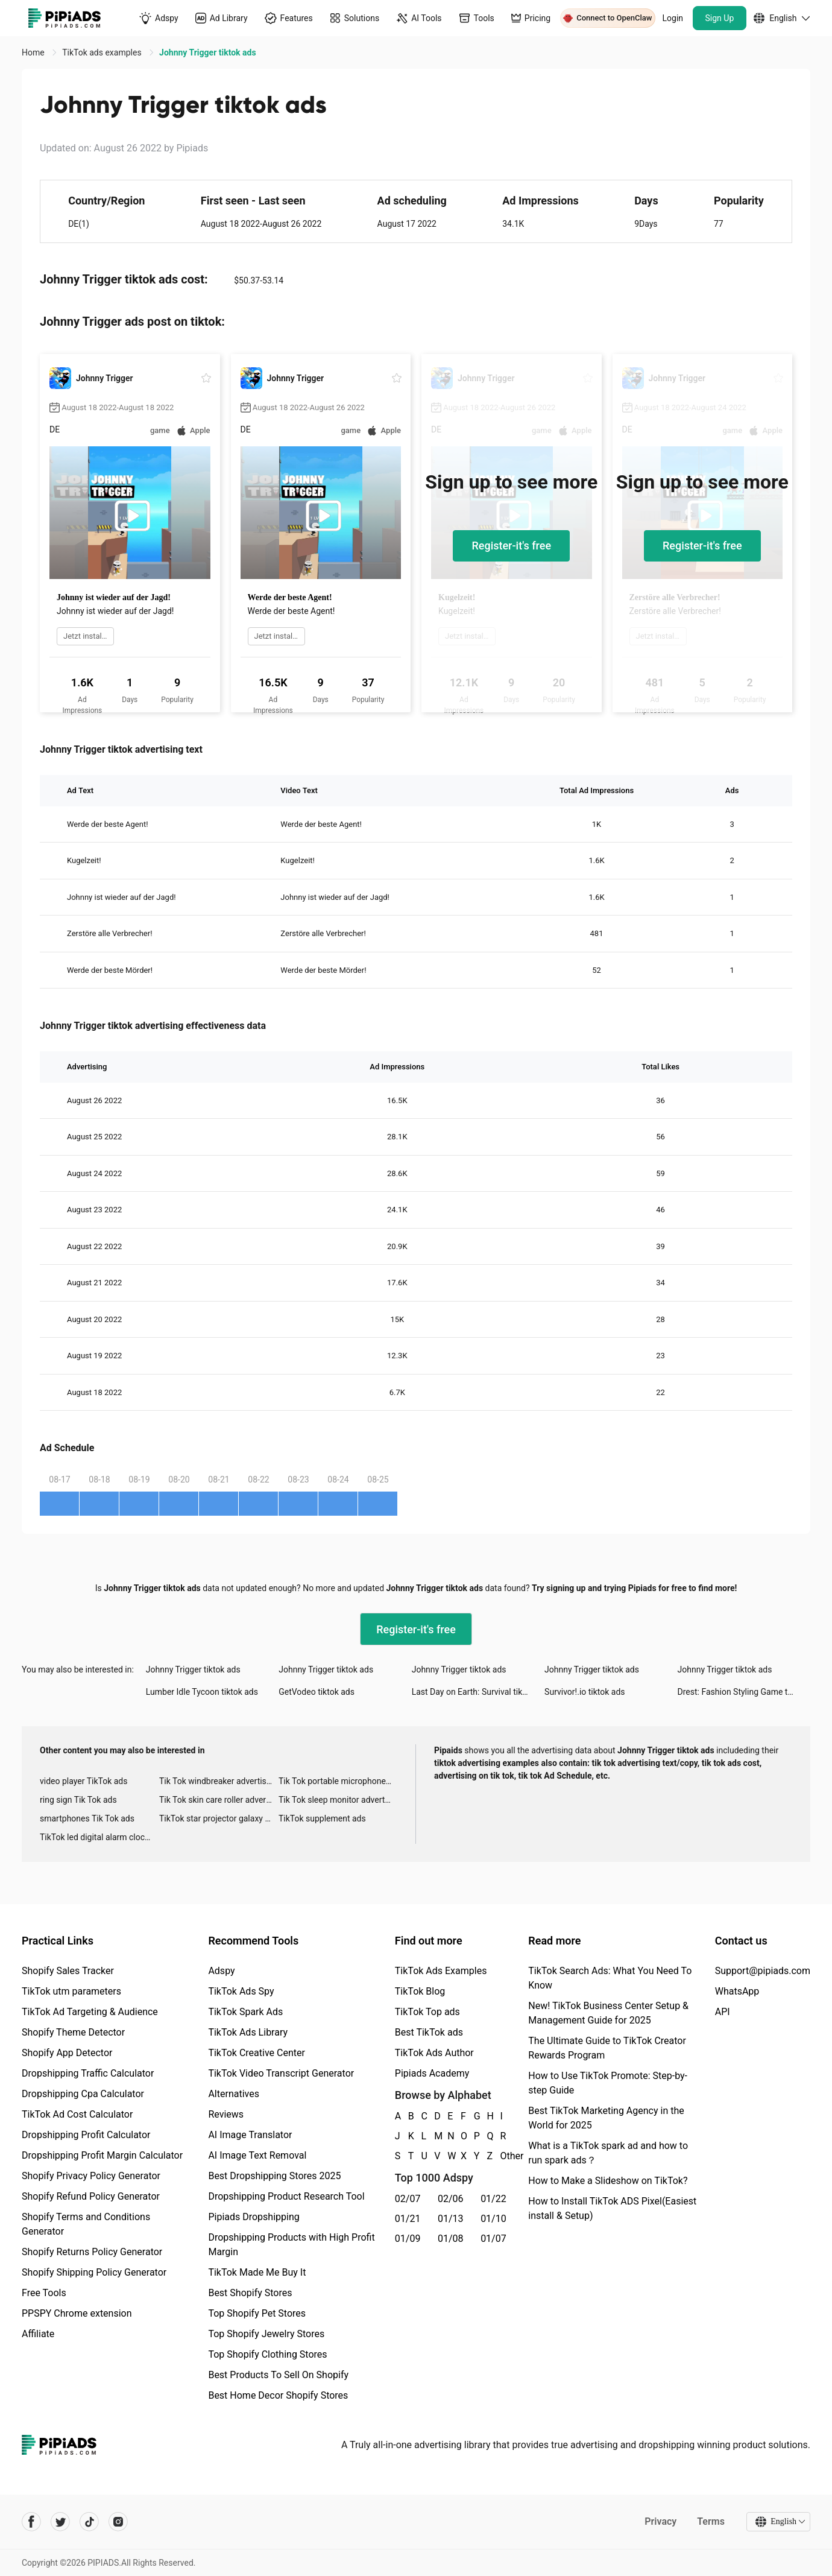  Describe the element at coordinates (77, 2114) in the screenshot. I see `TikTok Ad Cost Calculator` at that location.